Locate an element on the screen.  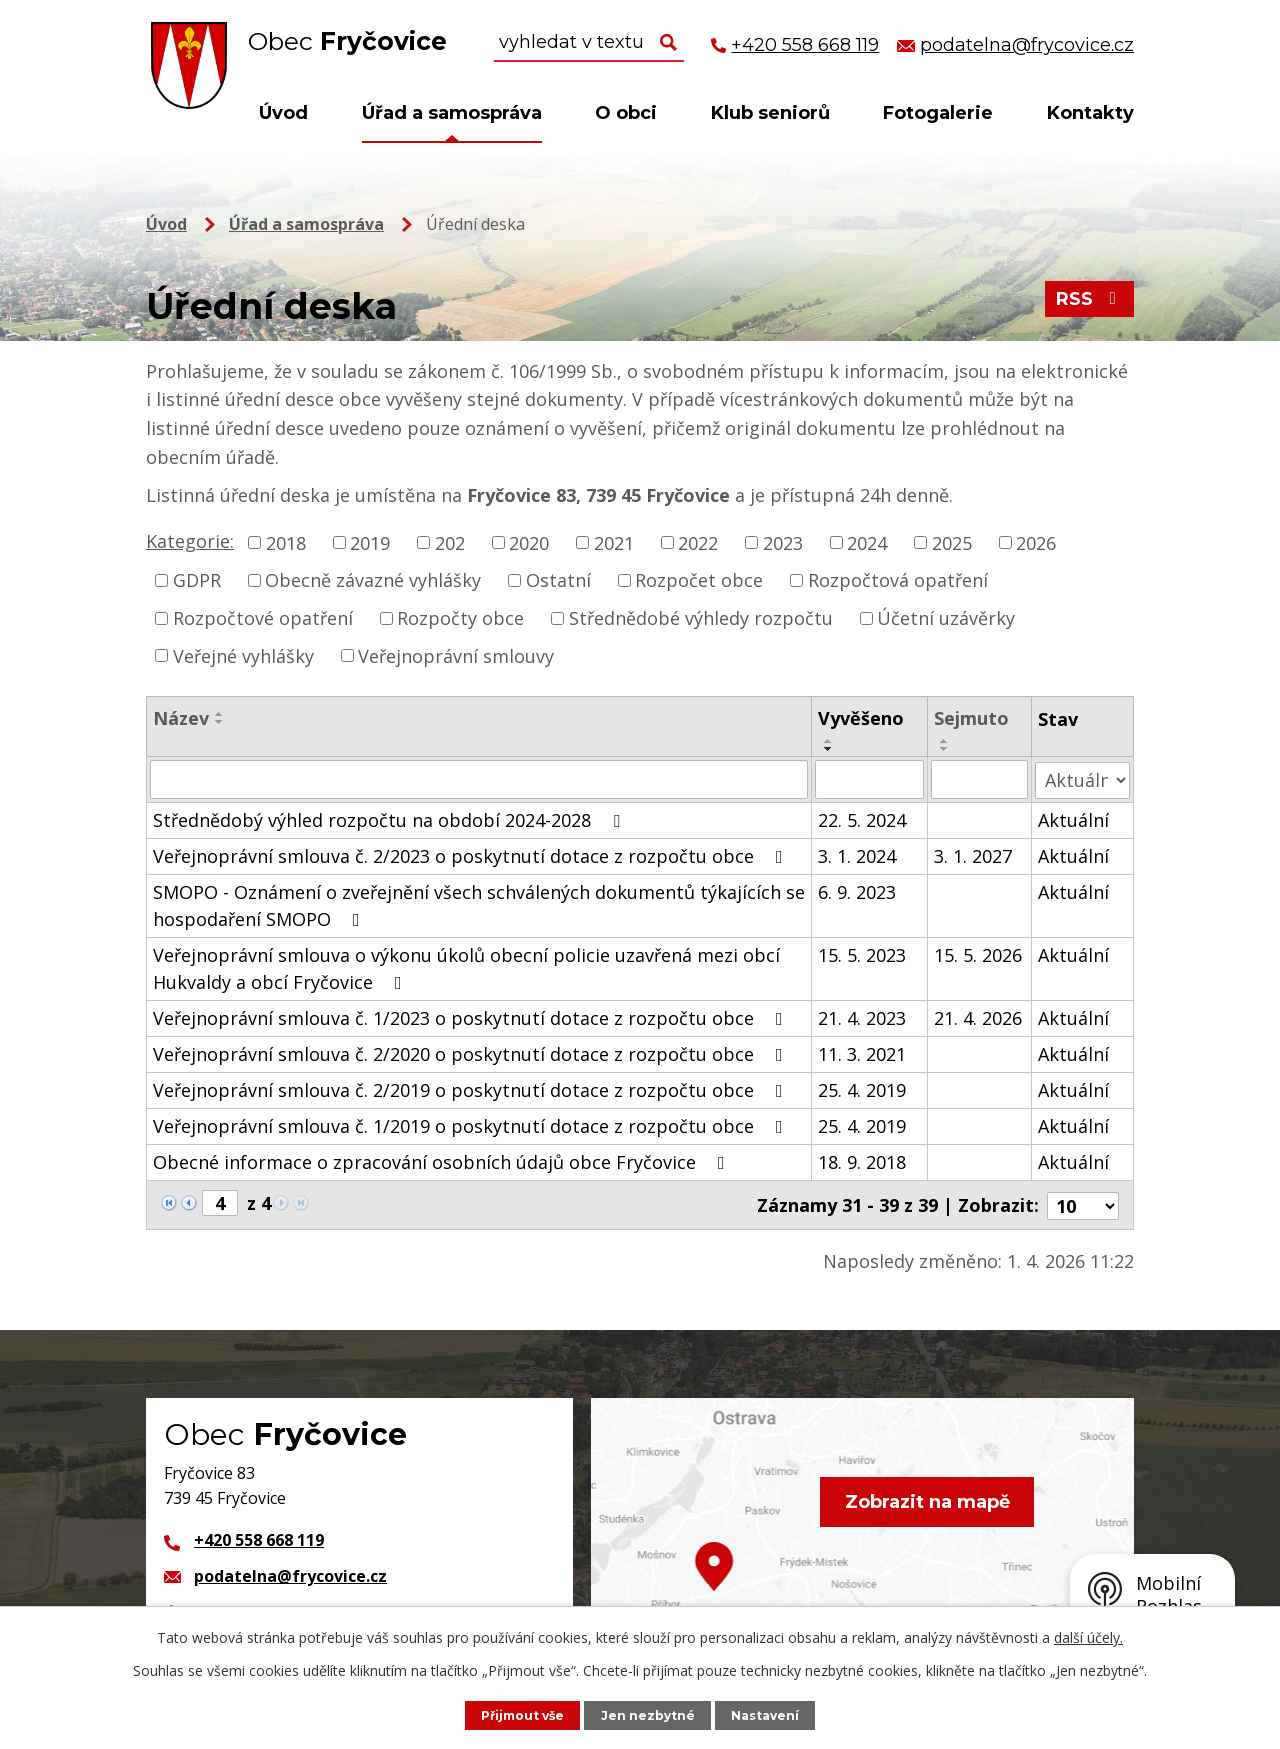
Aktuální is located at coordinates (1074, 819).